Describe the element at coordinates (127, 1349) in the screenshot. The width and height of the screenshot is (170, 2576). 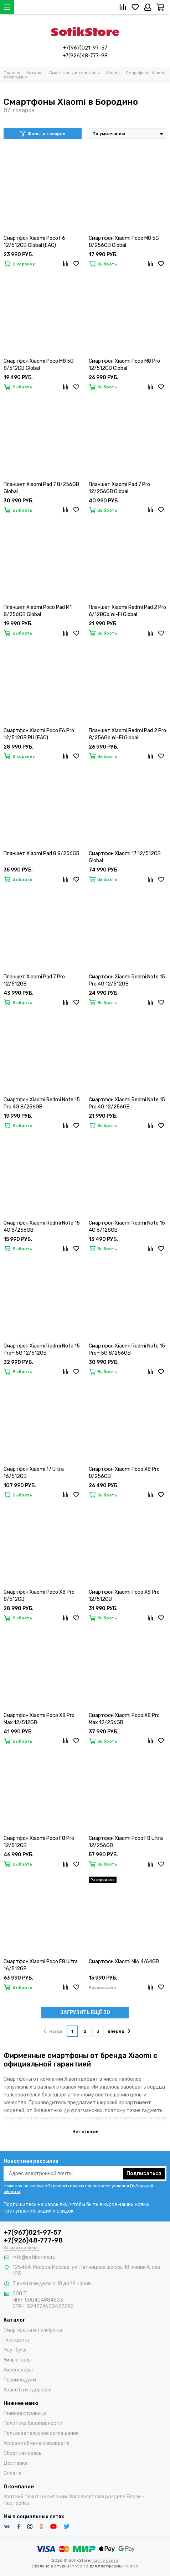
I see `Смартфон Xiaomi Redmi Note 15 Pro+ 5G 8/256GB` at that location.